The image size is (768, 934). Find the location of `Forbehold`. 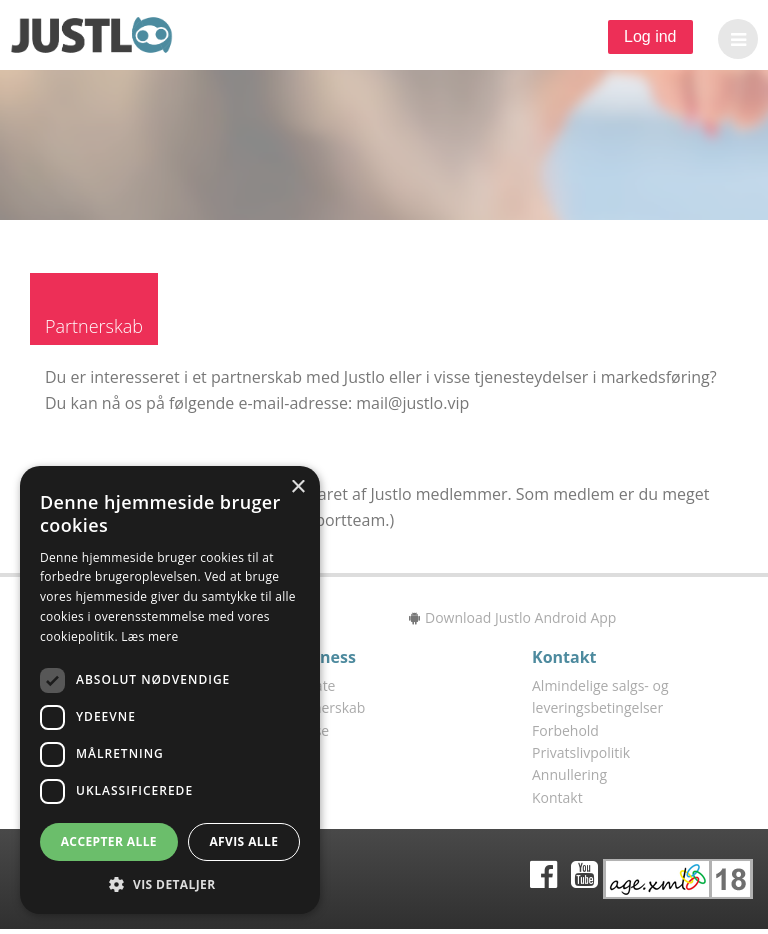

Forbehold is located at coordinates (565, 730).